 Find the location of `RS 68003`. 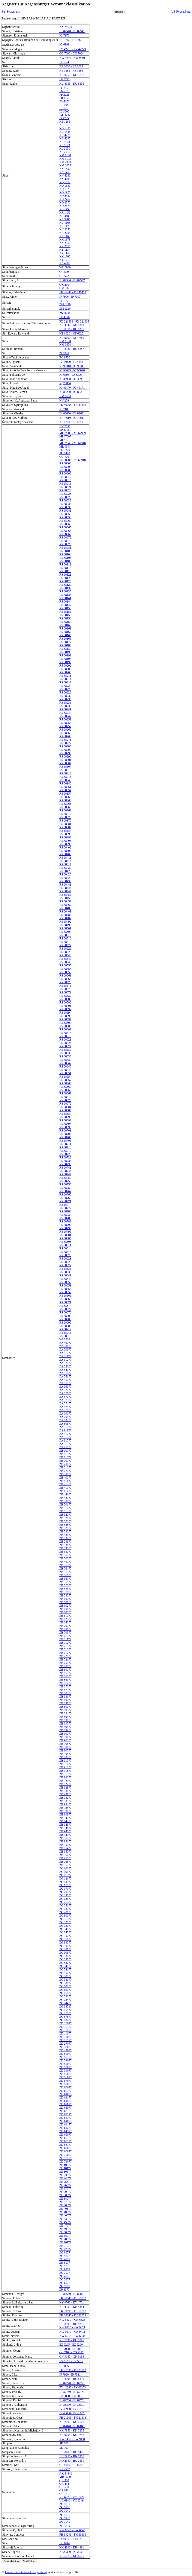

RS 68003 is located at coordinates (65, 466).